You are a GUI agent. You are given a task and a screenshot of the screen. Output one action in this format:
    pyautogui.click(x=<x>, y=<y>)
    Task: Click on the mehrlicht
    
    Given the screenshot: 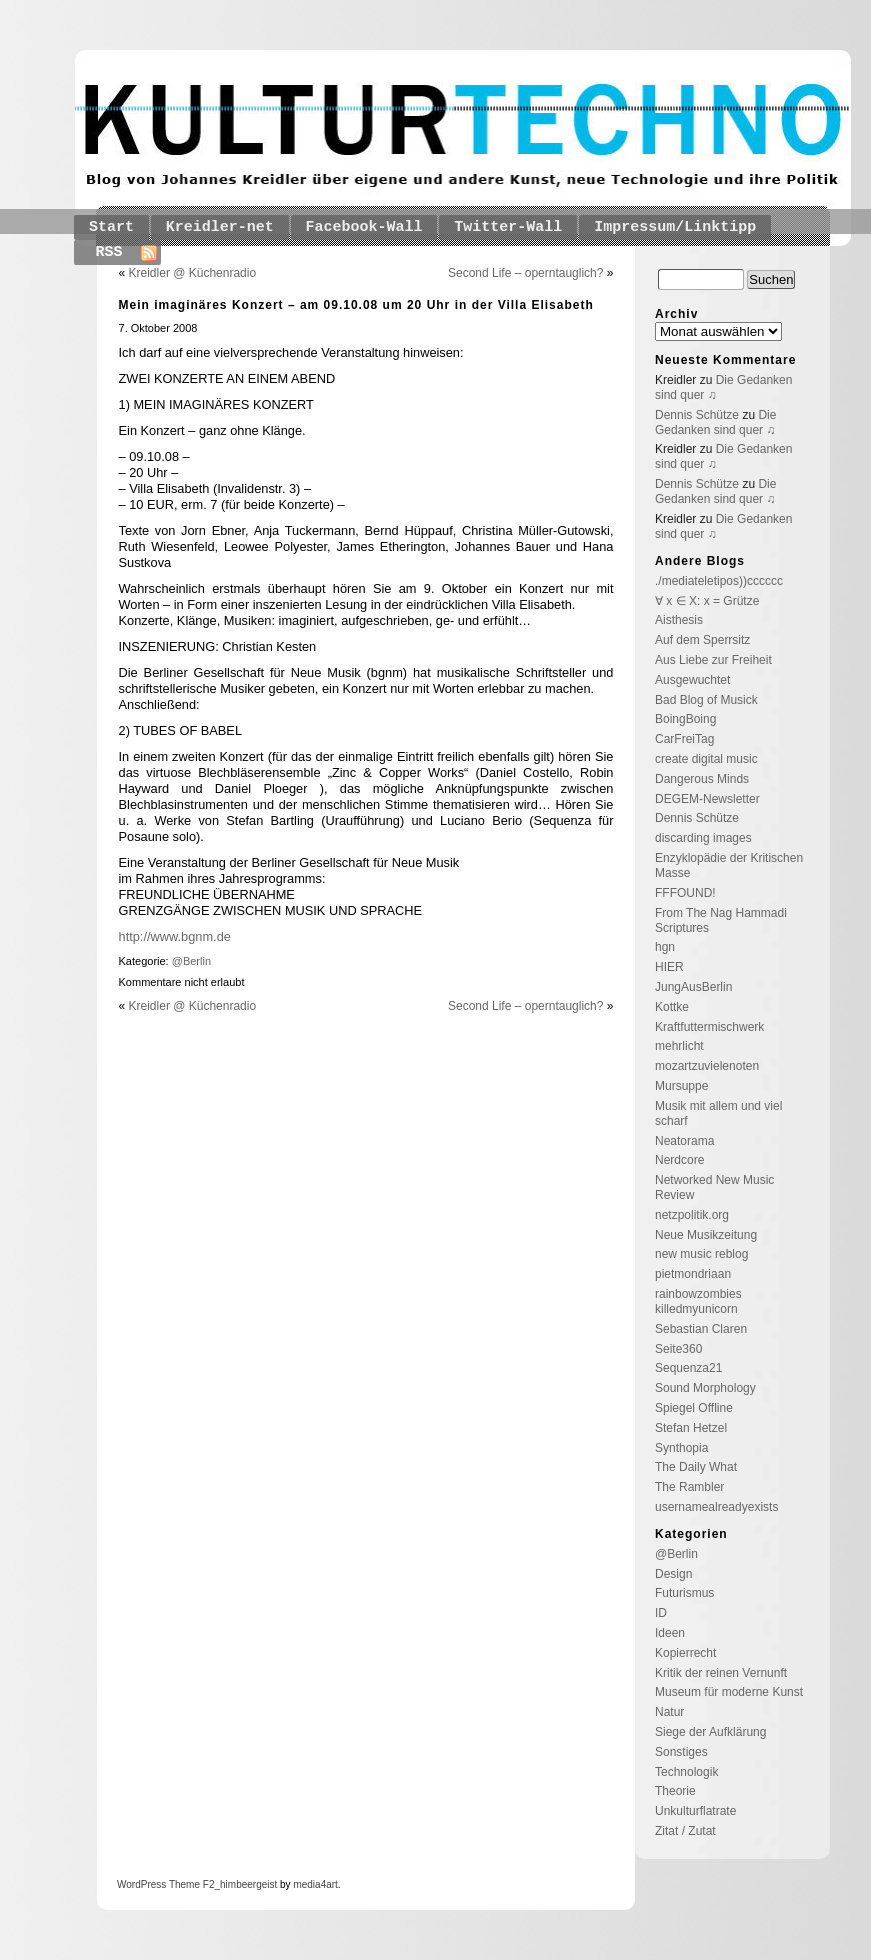 What is the action you would take?
    pyautogui.click(x=679, y=1046)
    